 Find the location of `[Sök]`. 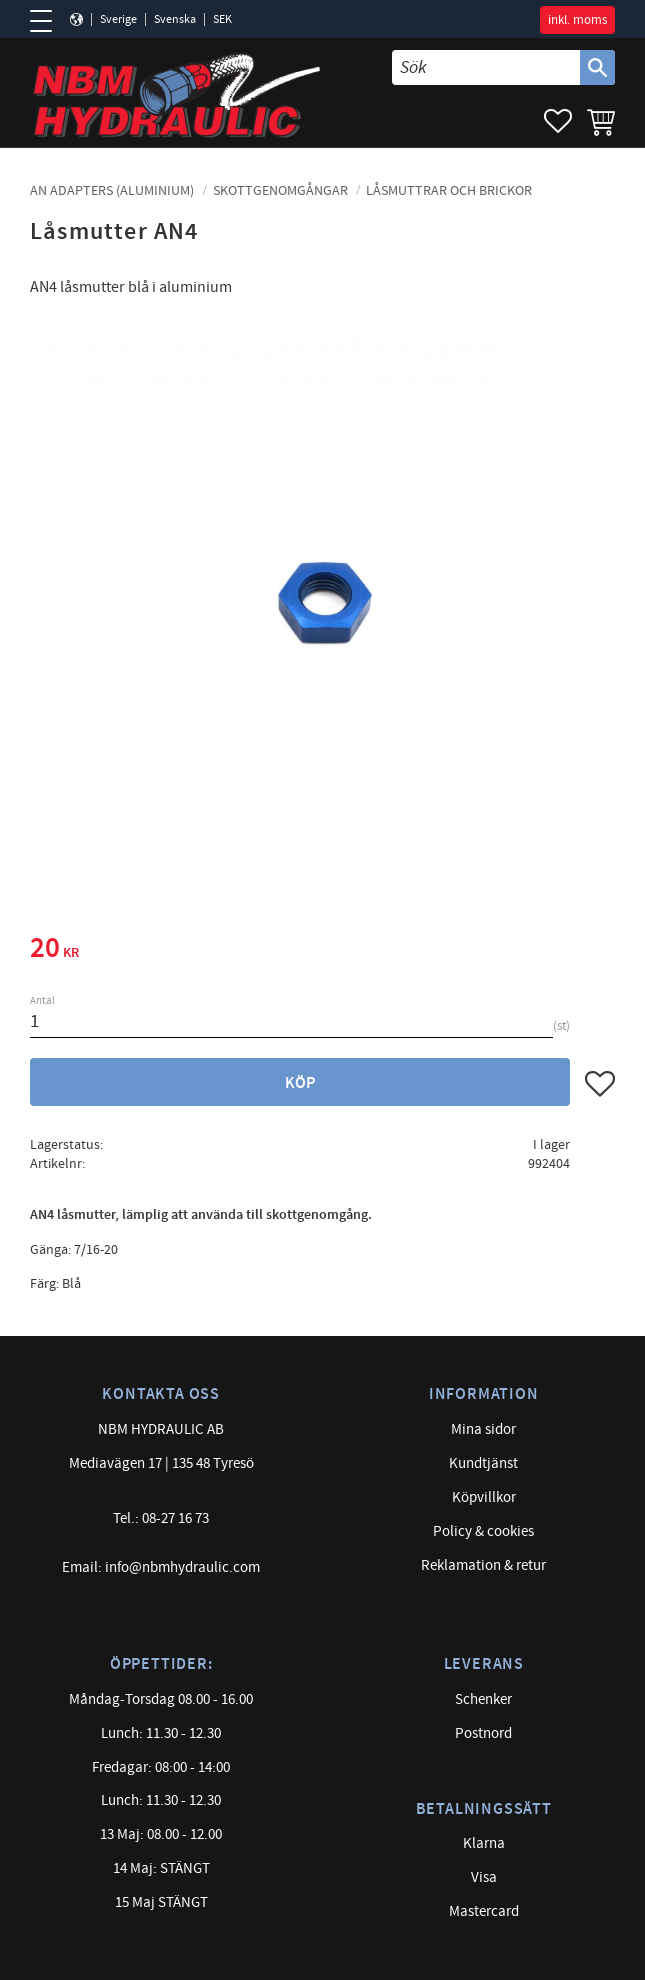

[Sök] is located at coordinates (597, 67).